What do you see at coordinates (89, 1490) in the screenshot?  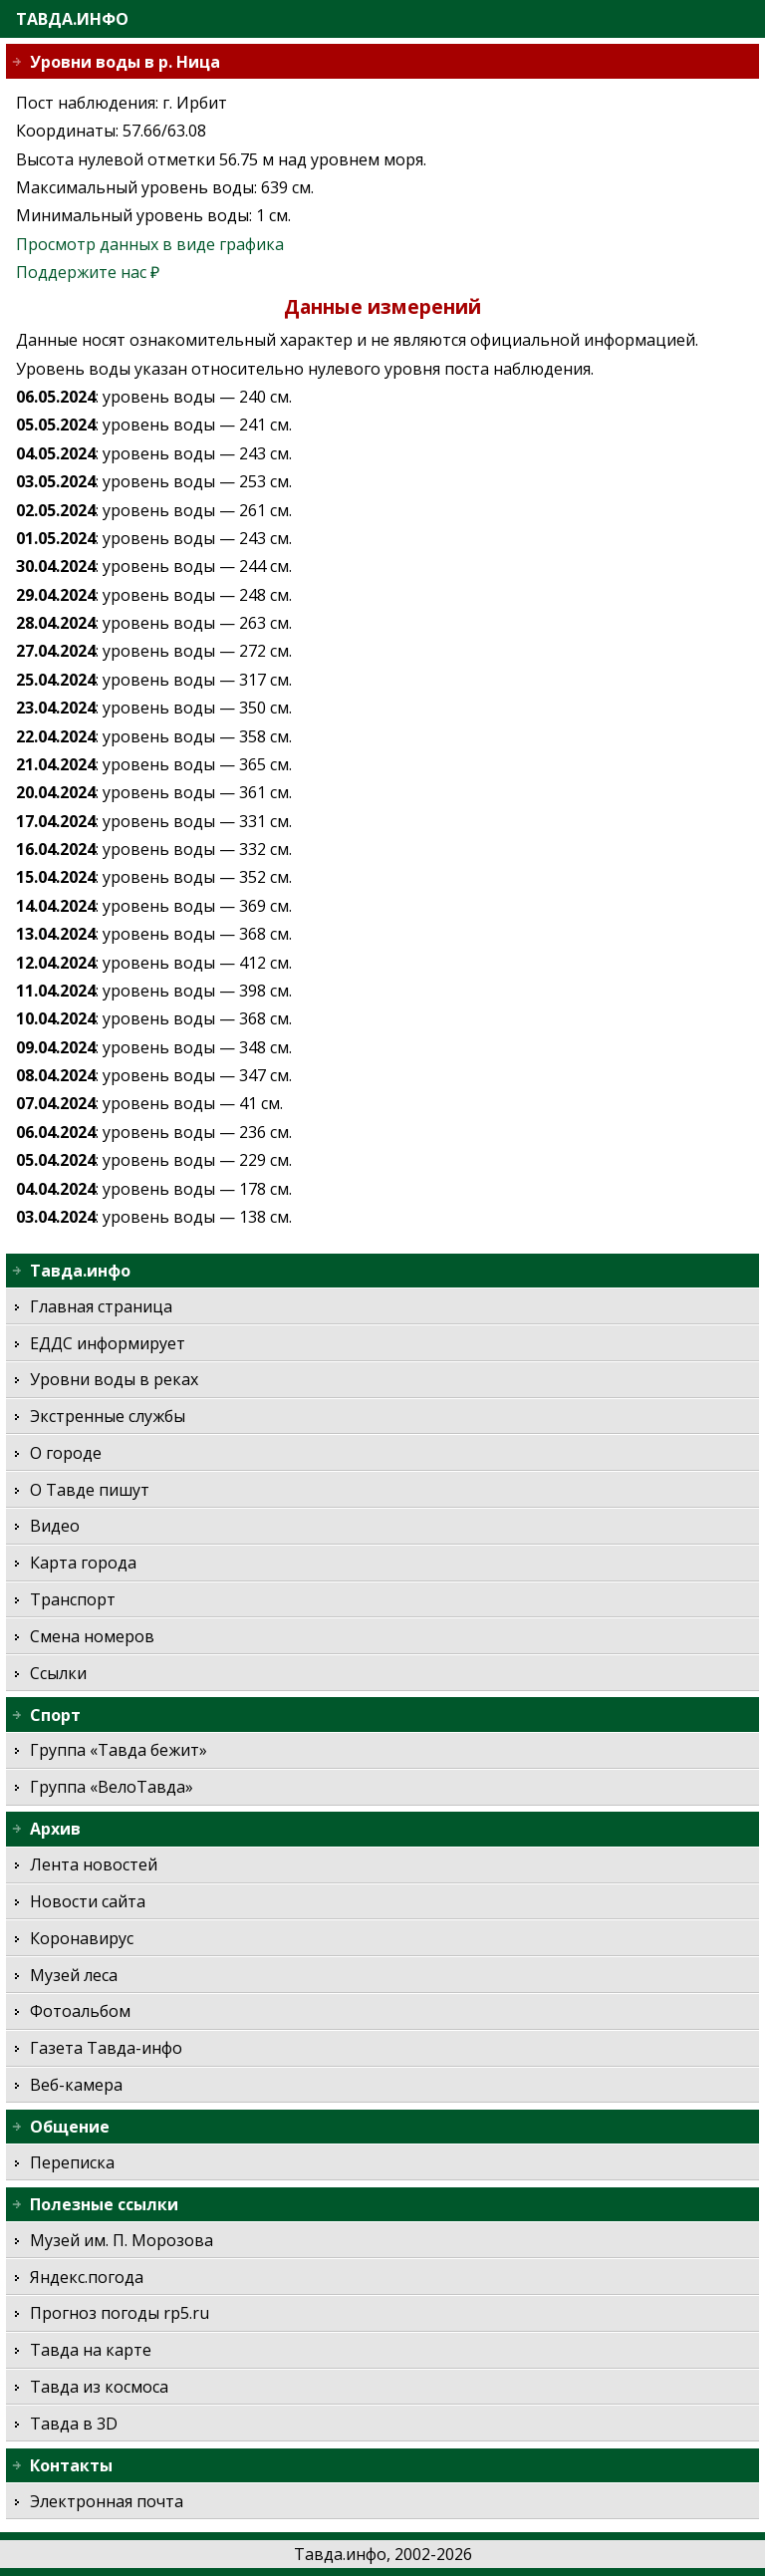 I see `О Тавде пишут` at bounding box center [89, 1490].